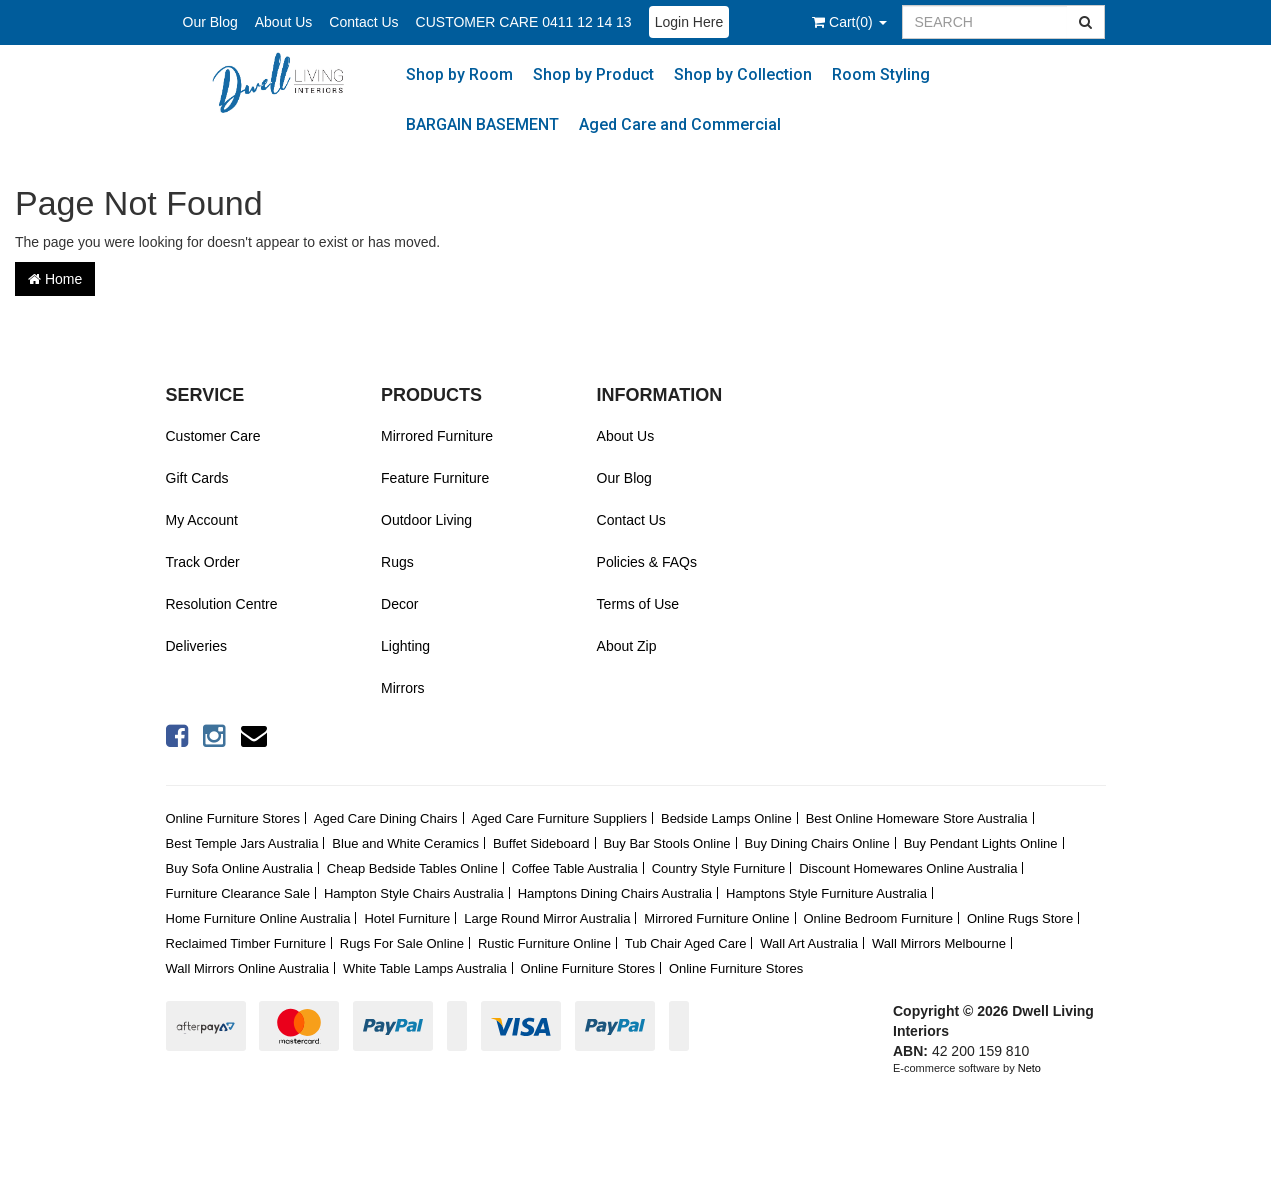  I want to click on Customer Care, so click(213, 436).